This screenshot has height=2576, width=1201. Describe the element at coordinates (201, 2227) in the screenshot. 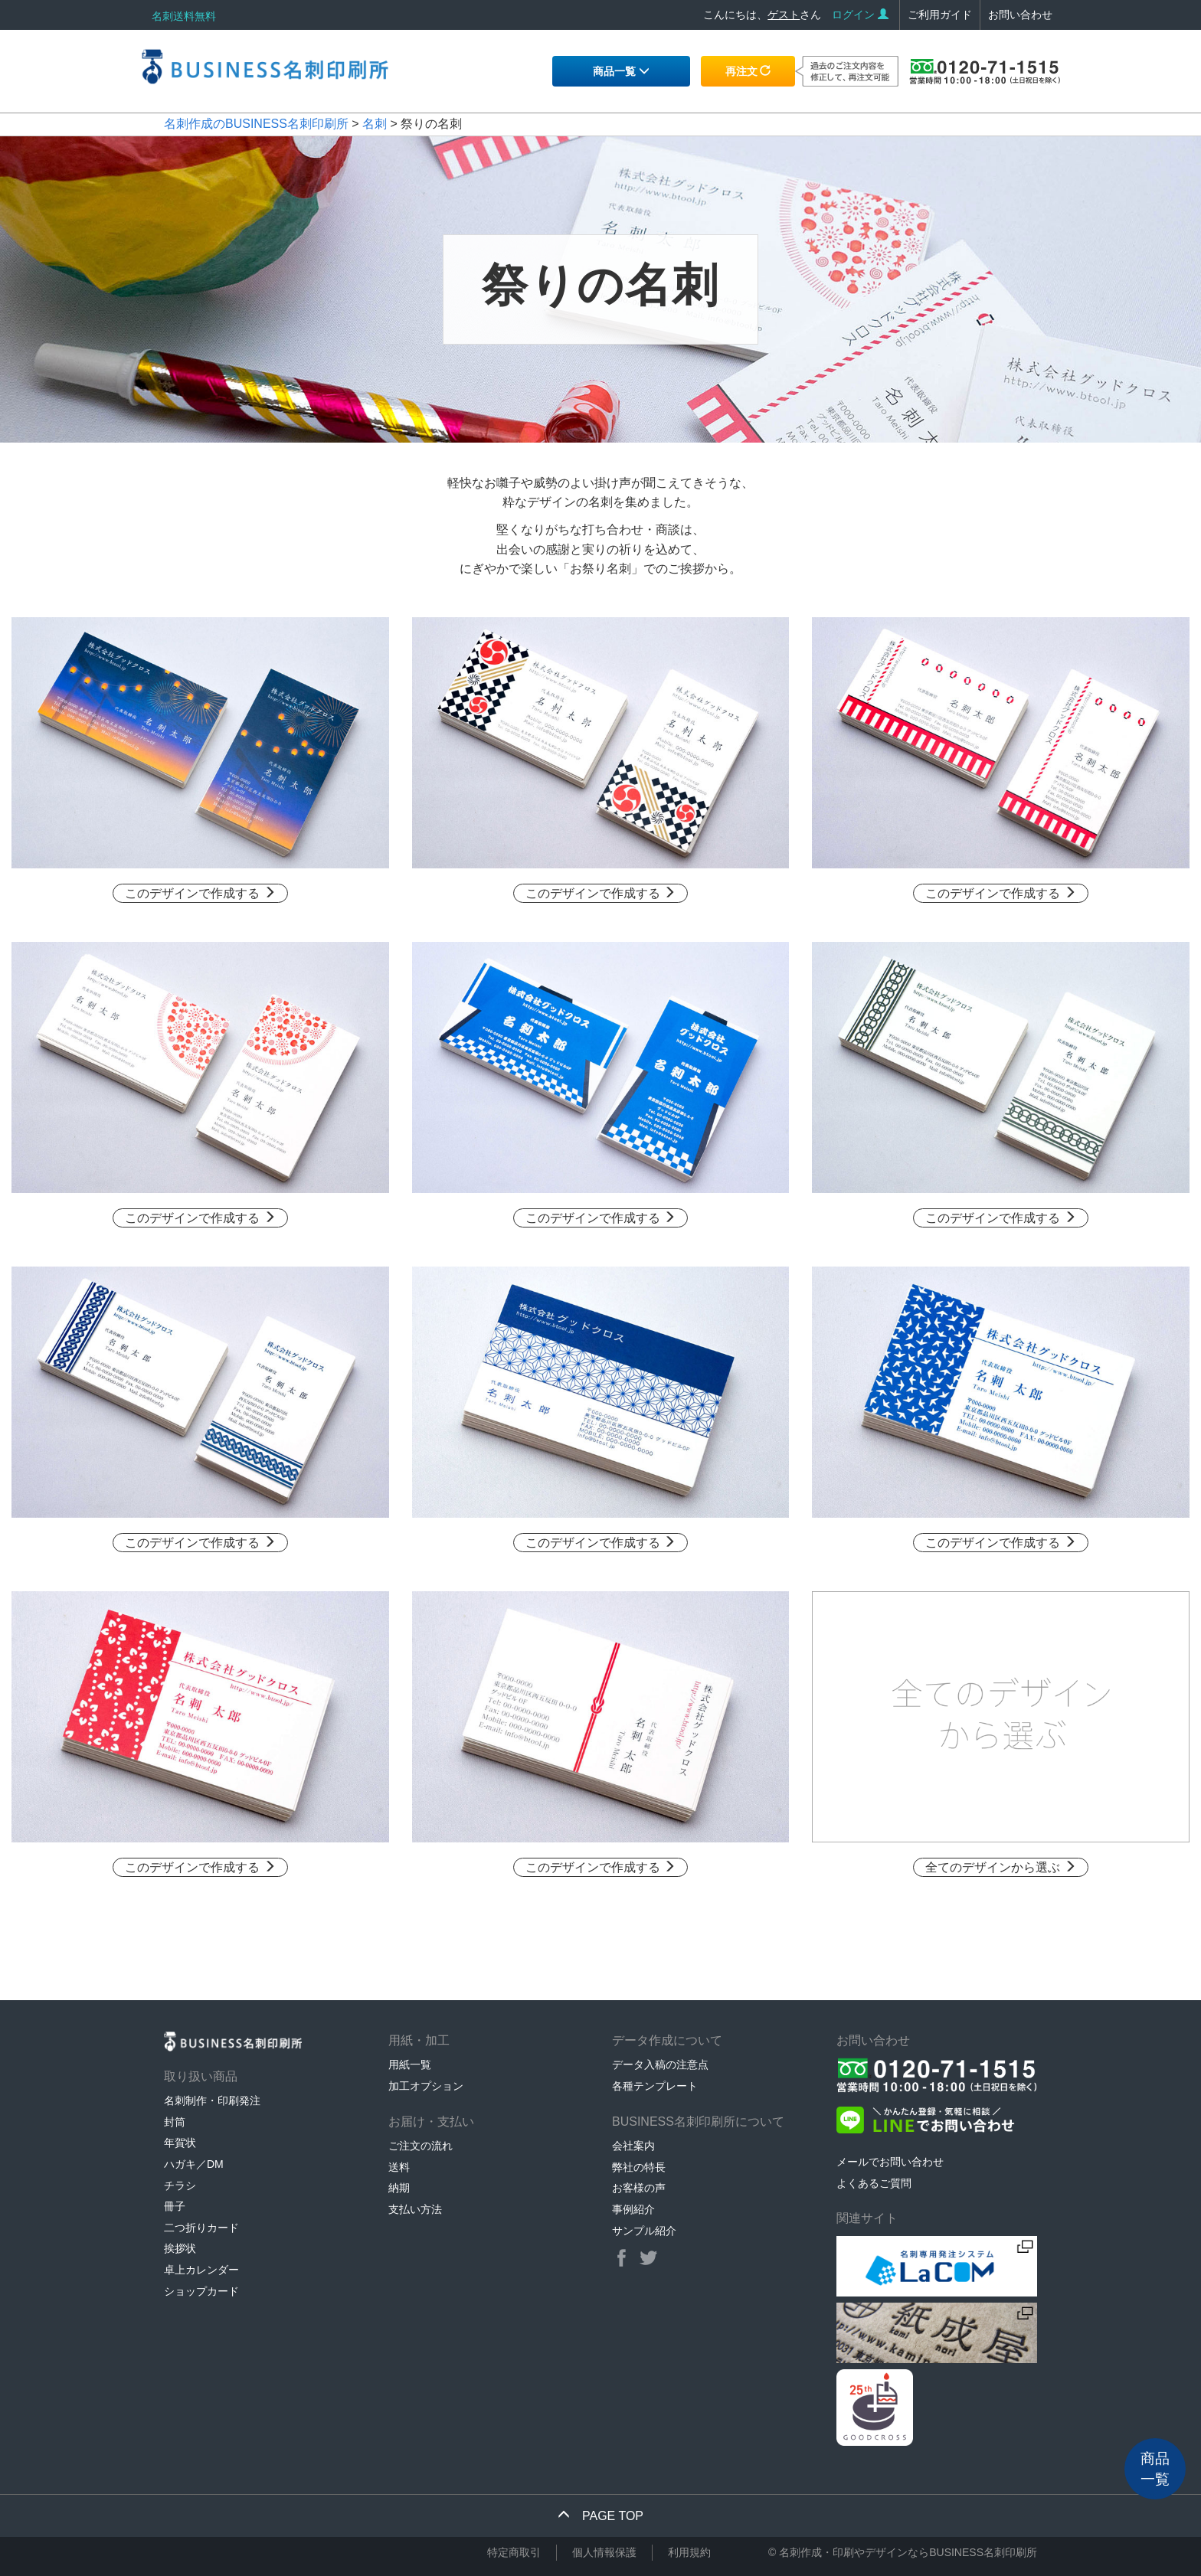

I see `二つ折りカード` at that location.